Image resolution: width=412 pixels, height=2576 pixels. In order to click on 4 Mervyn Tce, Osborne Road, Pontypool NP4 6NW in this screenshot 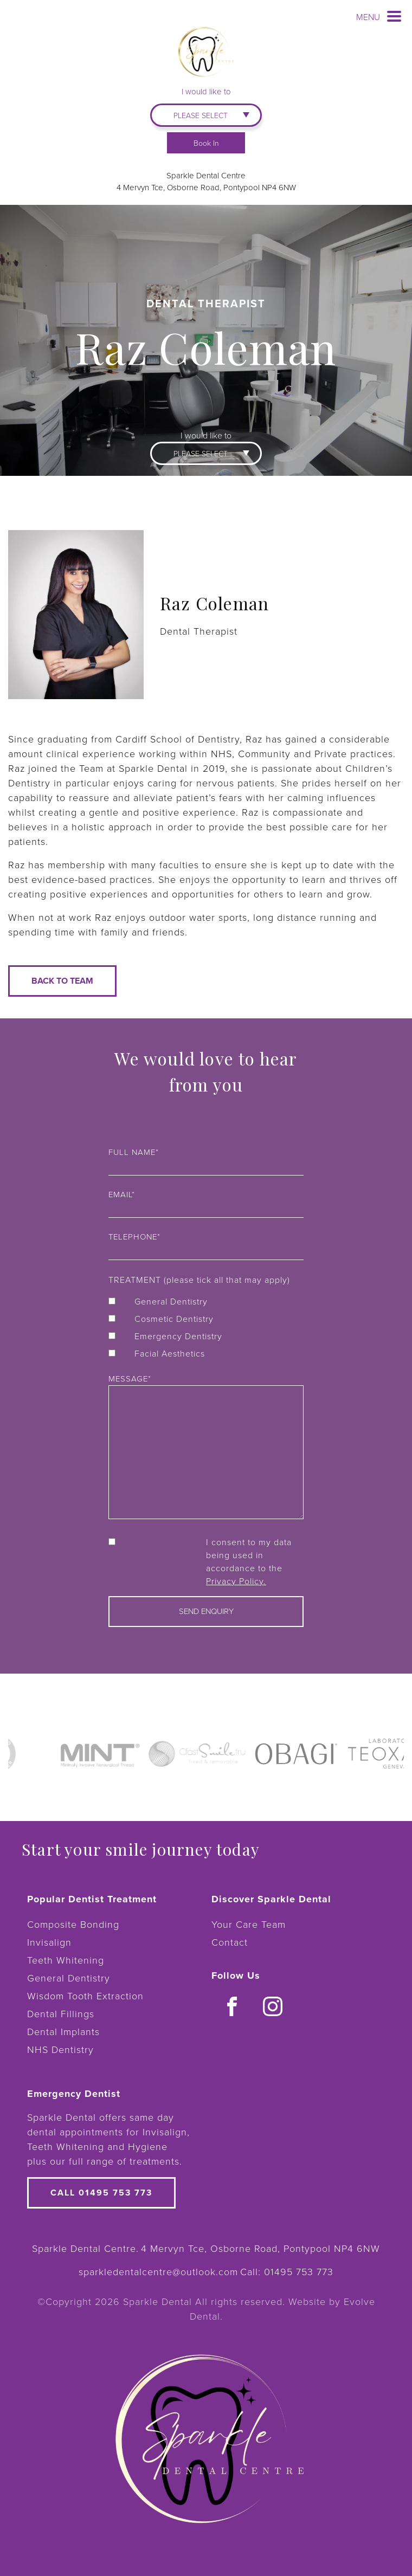, I will do `click(206, 187)`.